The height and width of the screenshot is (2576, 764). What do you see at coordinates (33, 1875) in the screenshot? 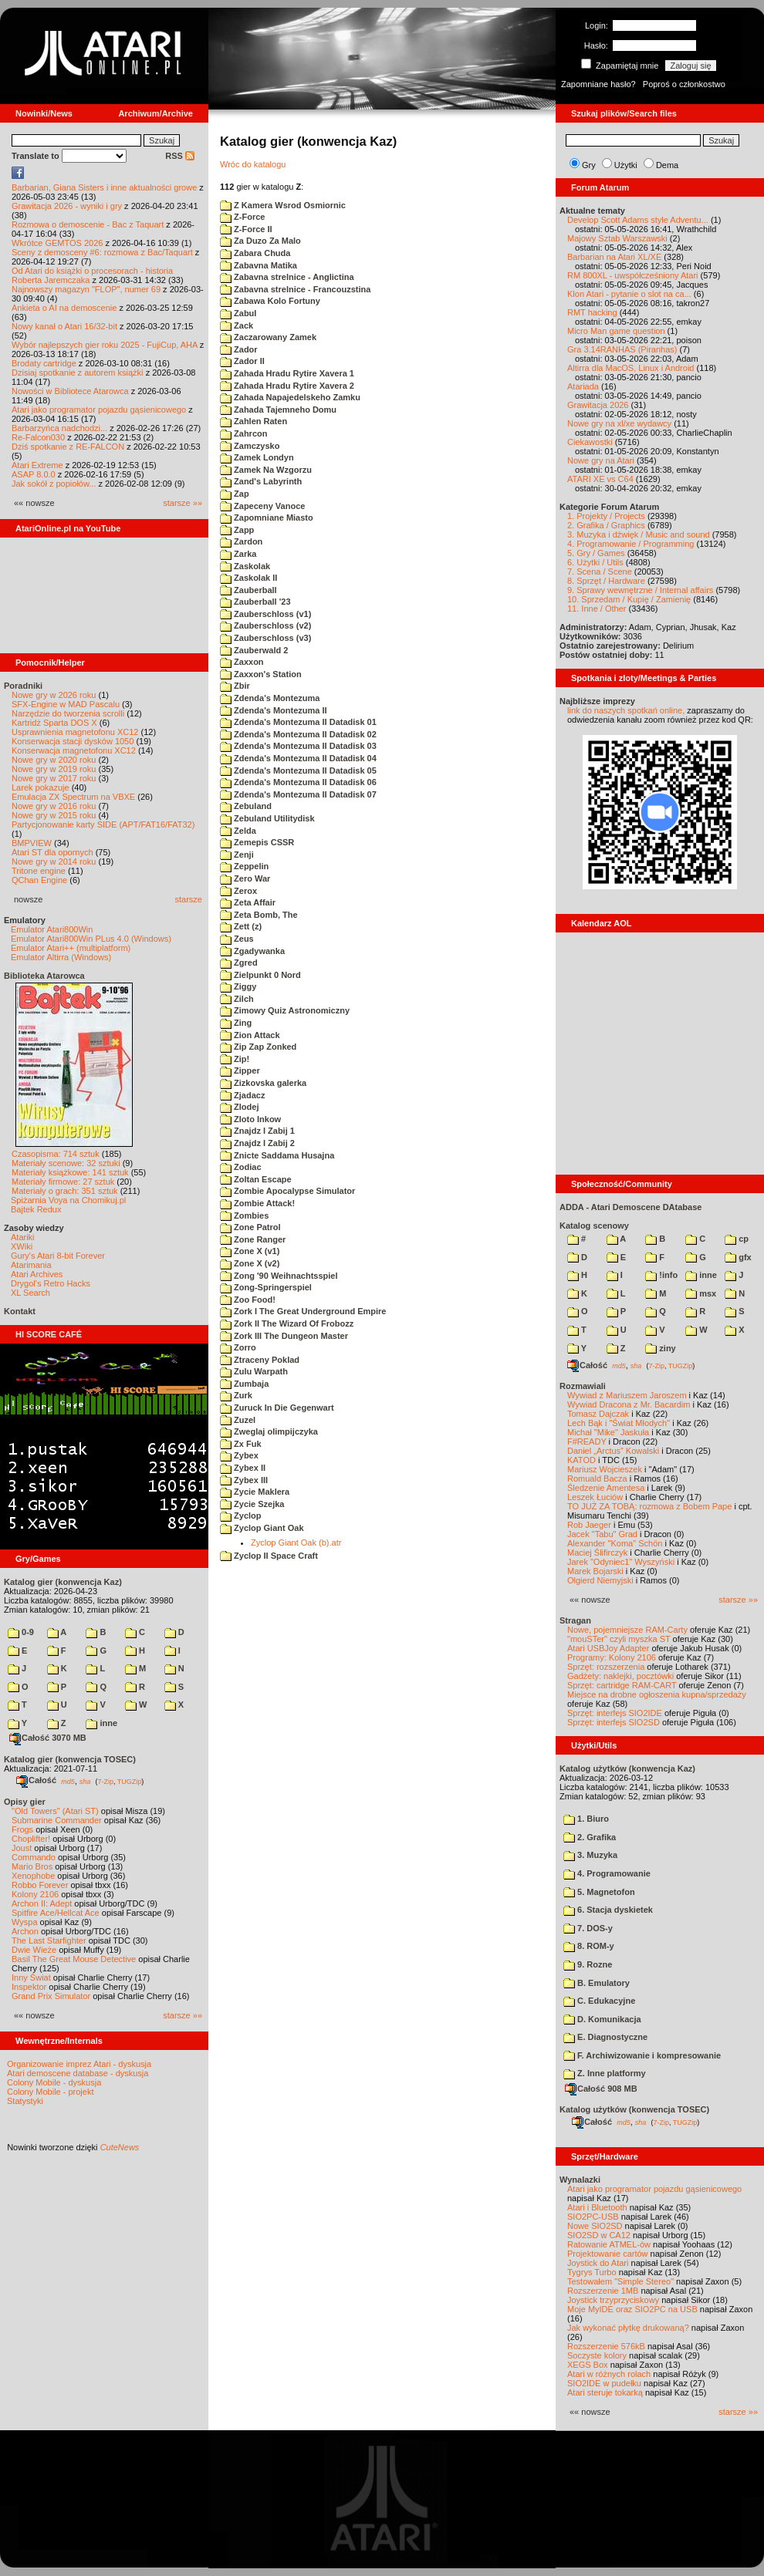
I see `Xenophobe` at bounding box center [33, 1875].